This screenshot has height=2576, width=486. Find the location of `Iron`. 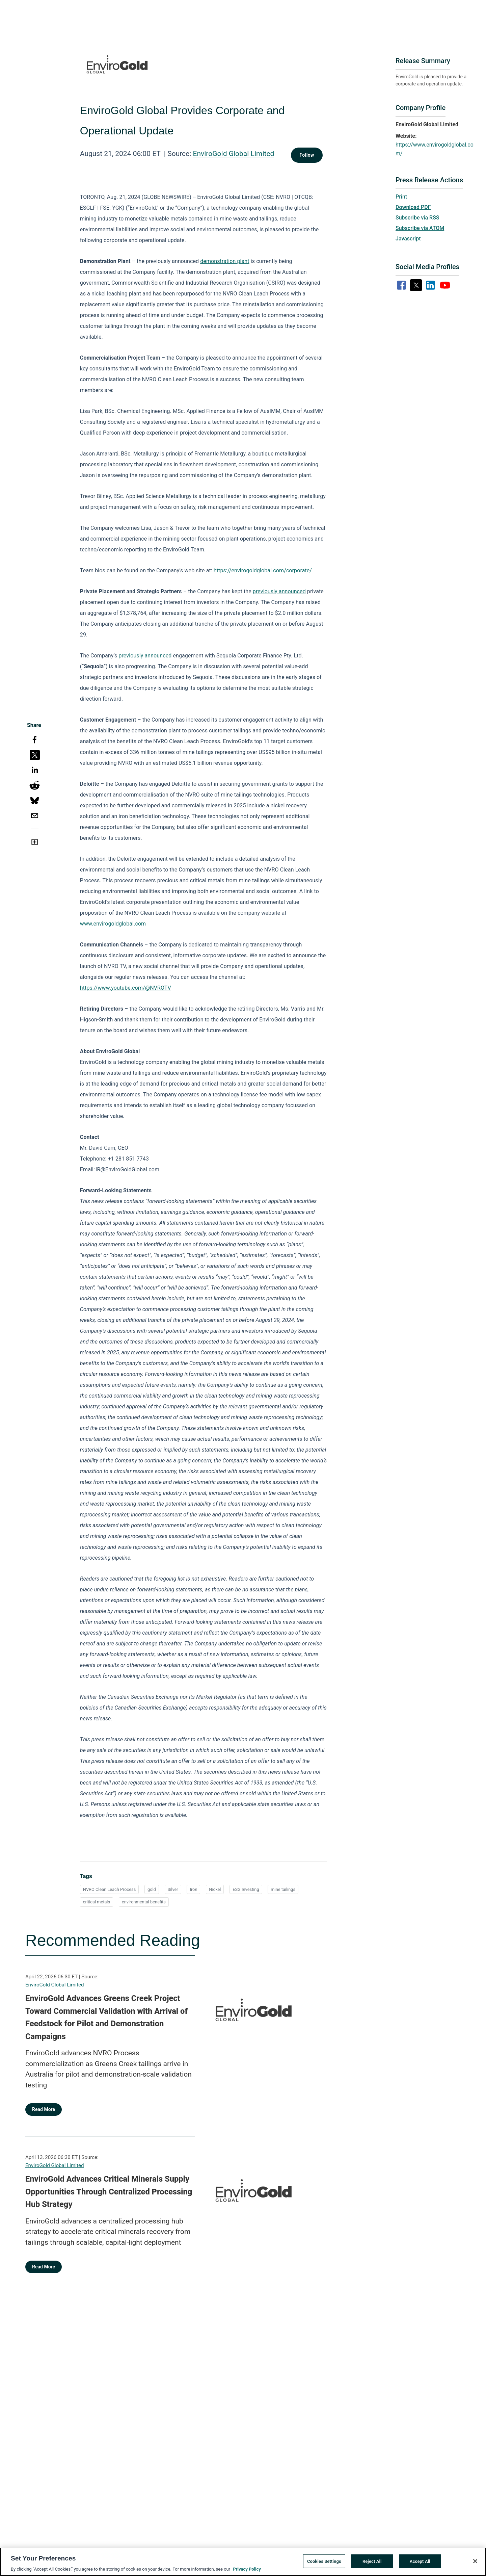

Iron is located at coordinates (193, 1889).